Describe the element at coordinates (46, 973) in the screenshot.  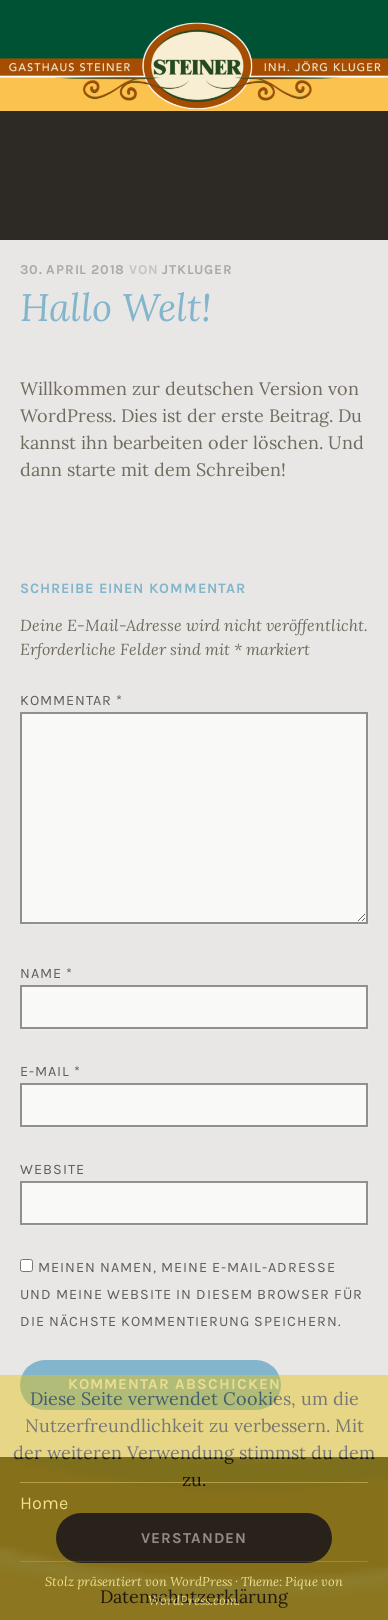
I see `Name` at that location.